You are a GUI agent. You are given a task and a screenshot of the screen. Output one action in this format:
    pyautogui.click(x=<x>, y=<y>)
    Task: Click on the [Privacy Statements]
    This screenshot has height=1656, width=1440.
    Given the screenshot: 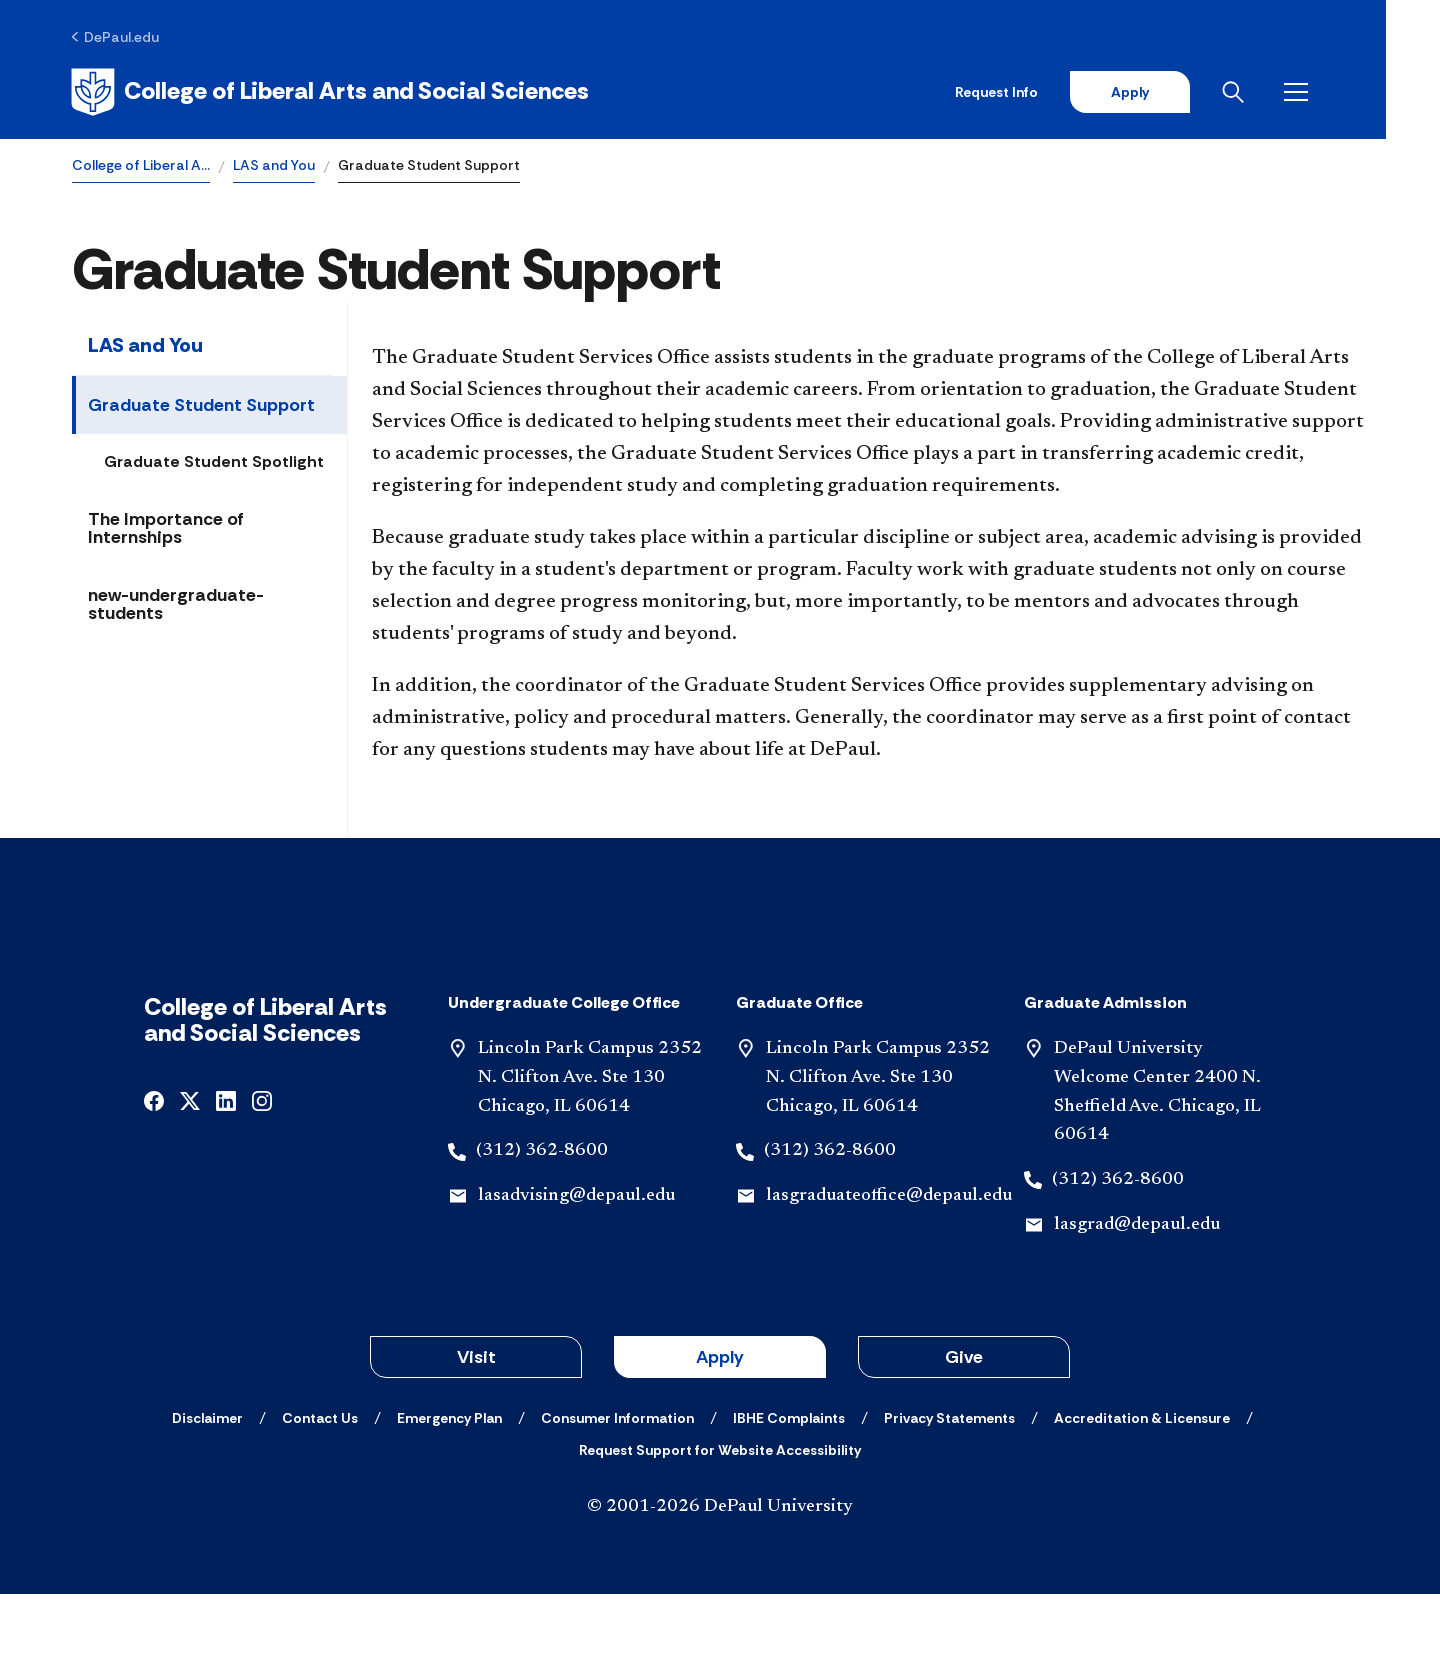 What is the action you would take?
    pyautogui.click(x=949, y=1480)
    